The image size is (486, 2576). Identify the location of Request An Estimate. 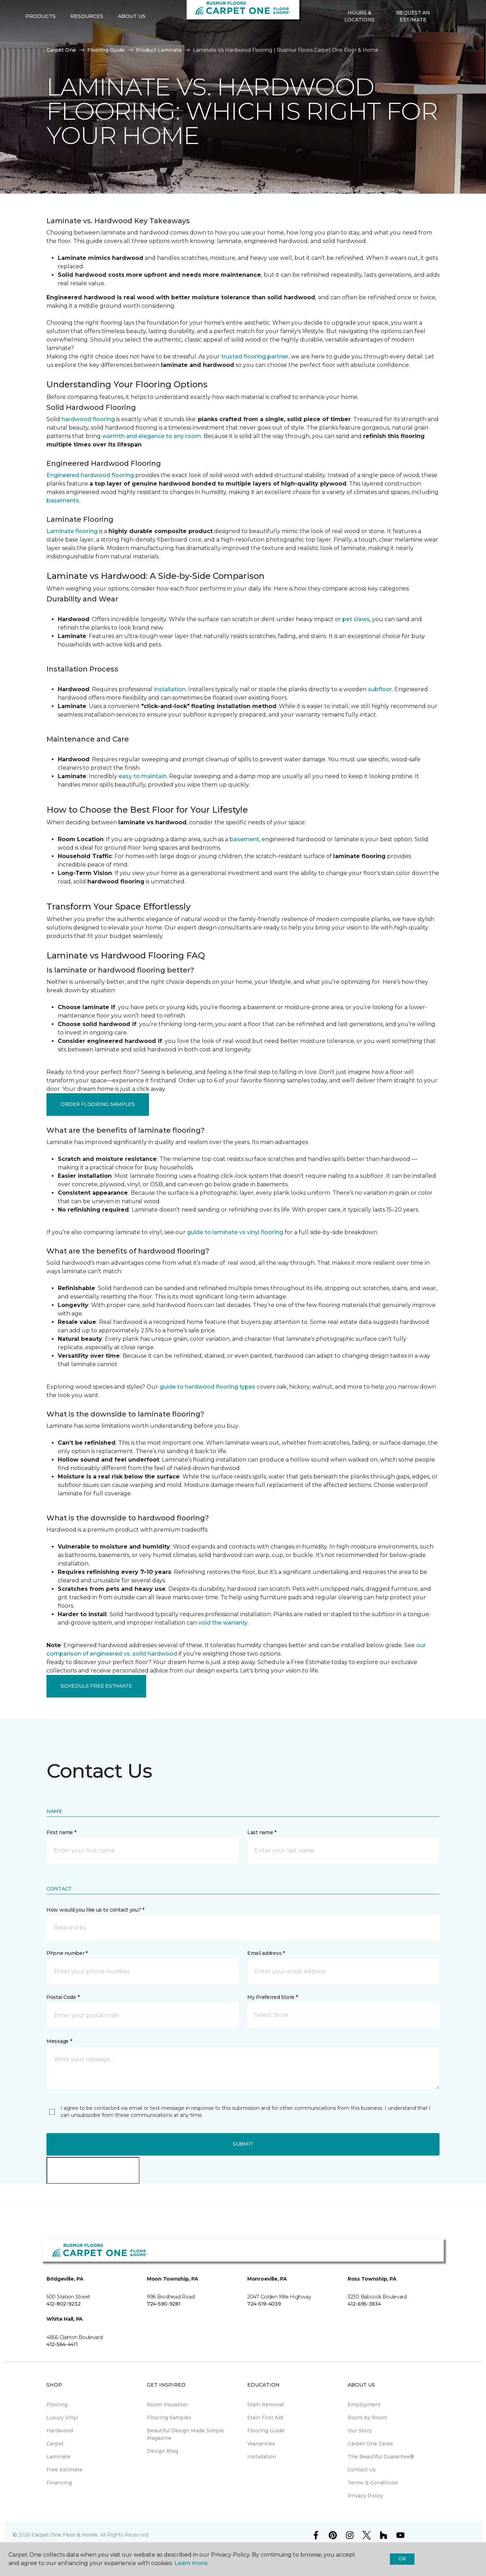
(413, 39).